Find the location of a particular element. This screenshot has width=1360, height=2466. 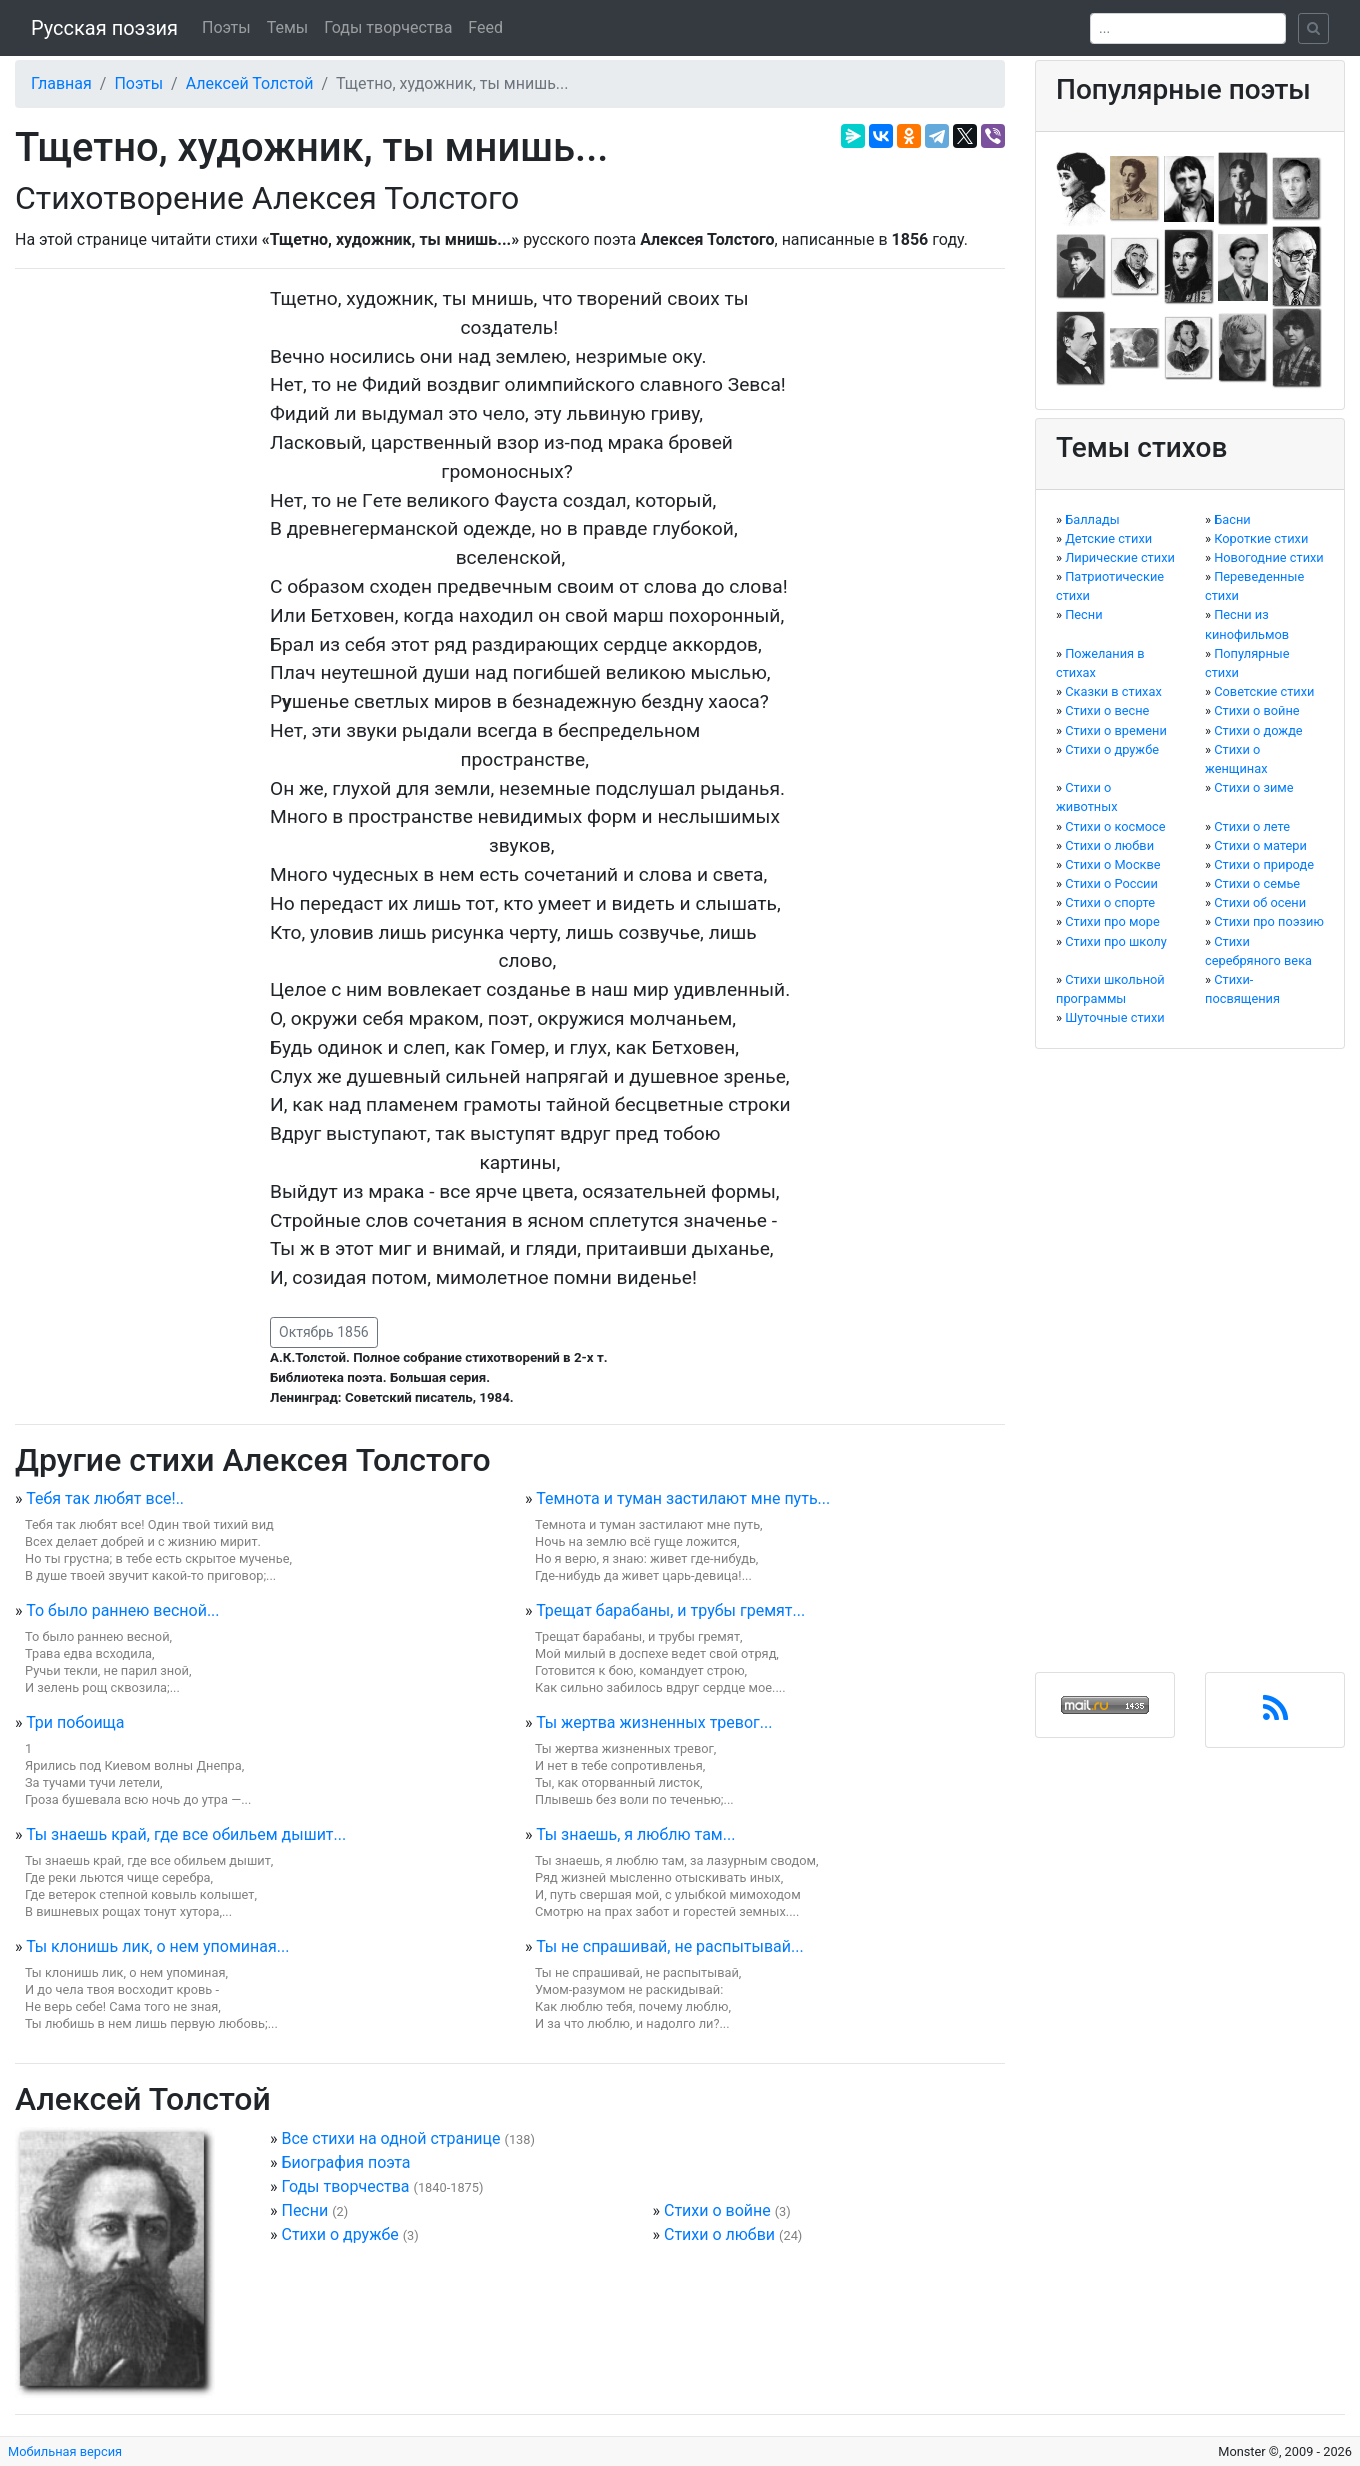

Годы творчества is located at coordinates (388, 27).